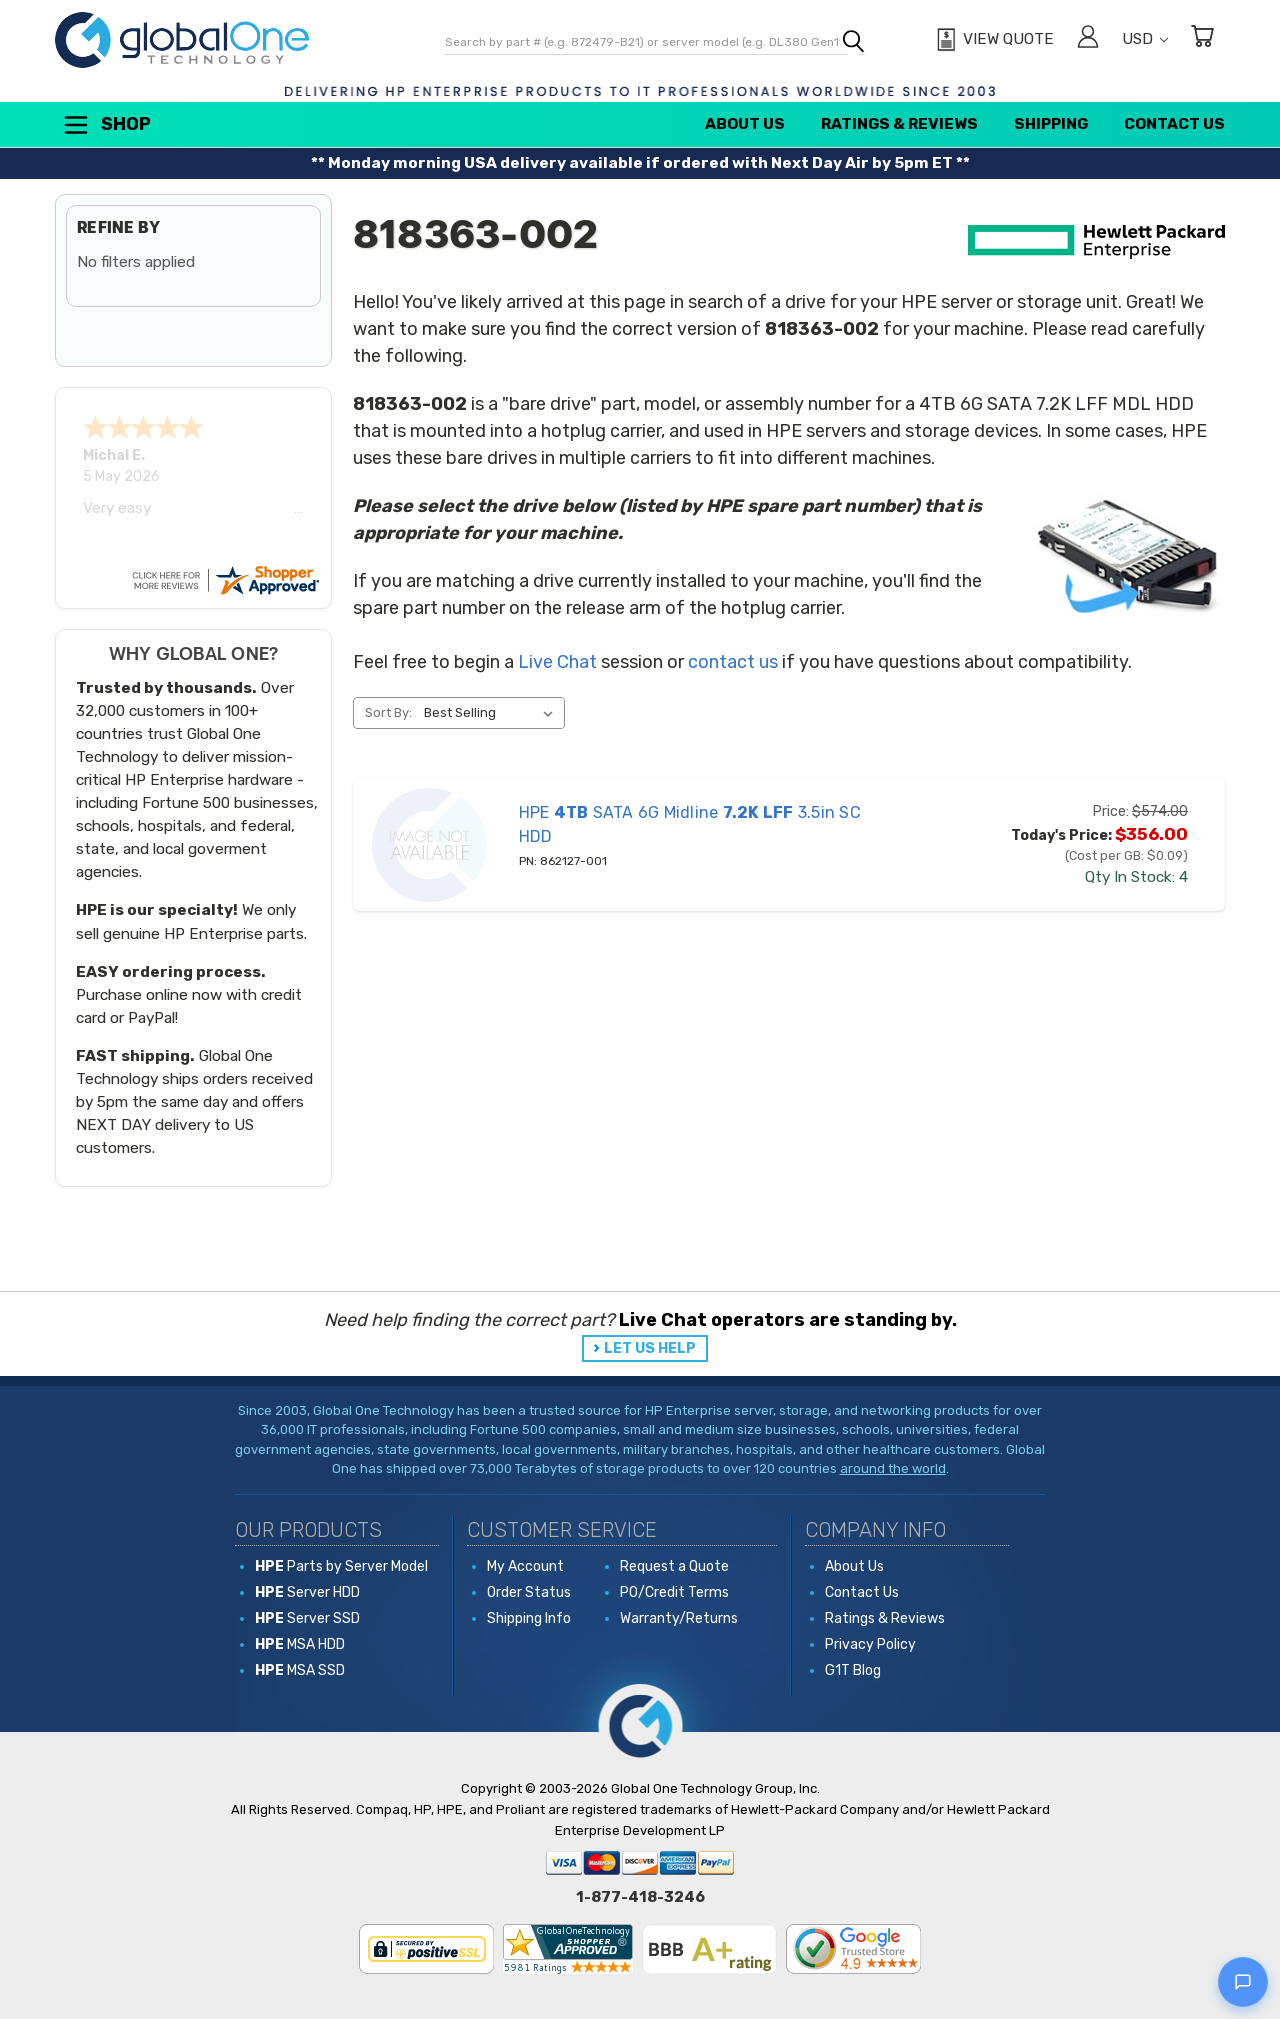  What do you see at coordinates (557, 662) in the screenshot?
I see `Live Chat` at bounding box center [557, 662].